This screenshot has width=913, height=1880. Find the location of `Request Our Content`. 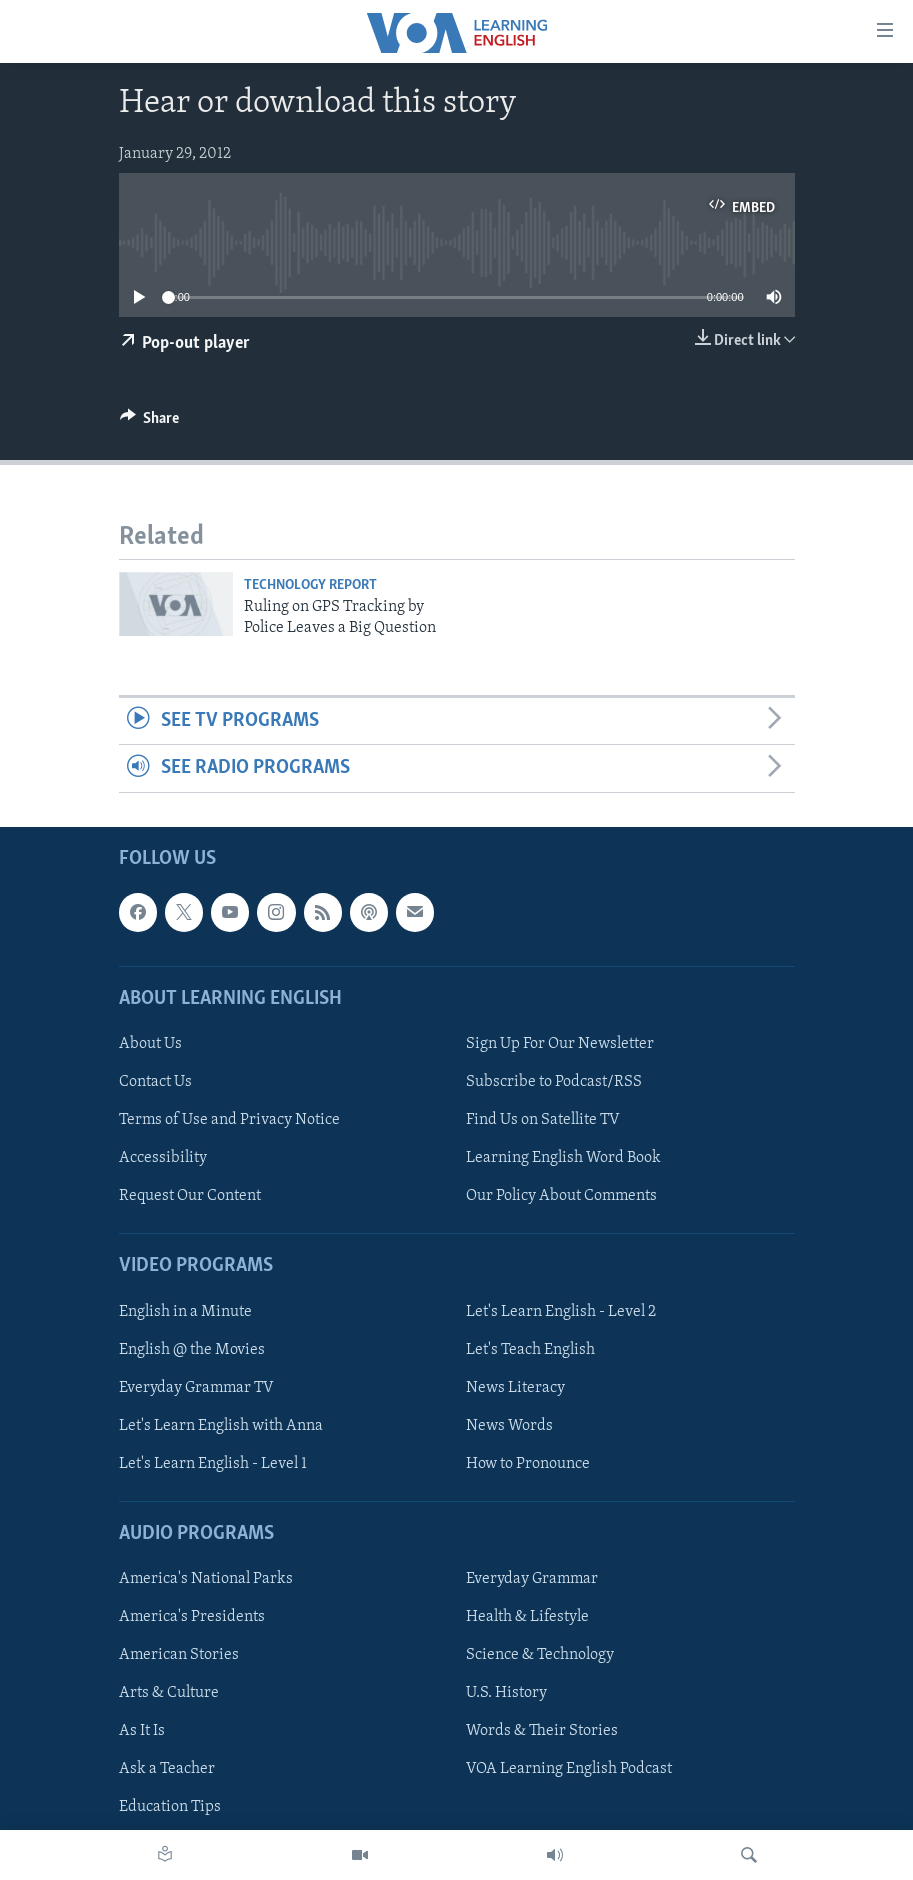

Request Our Content is located at coordinates (190, 1196).